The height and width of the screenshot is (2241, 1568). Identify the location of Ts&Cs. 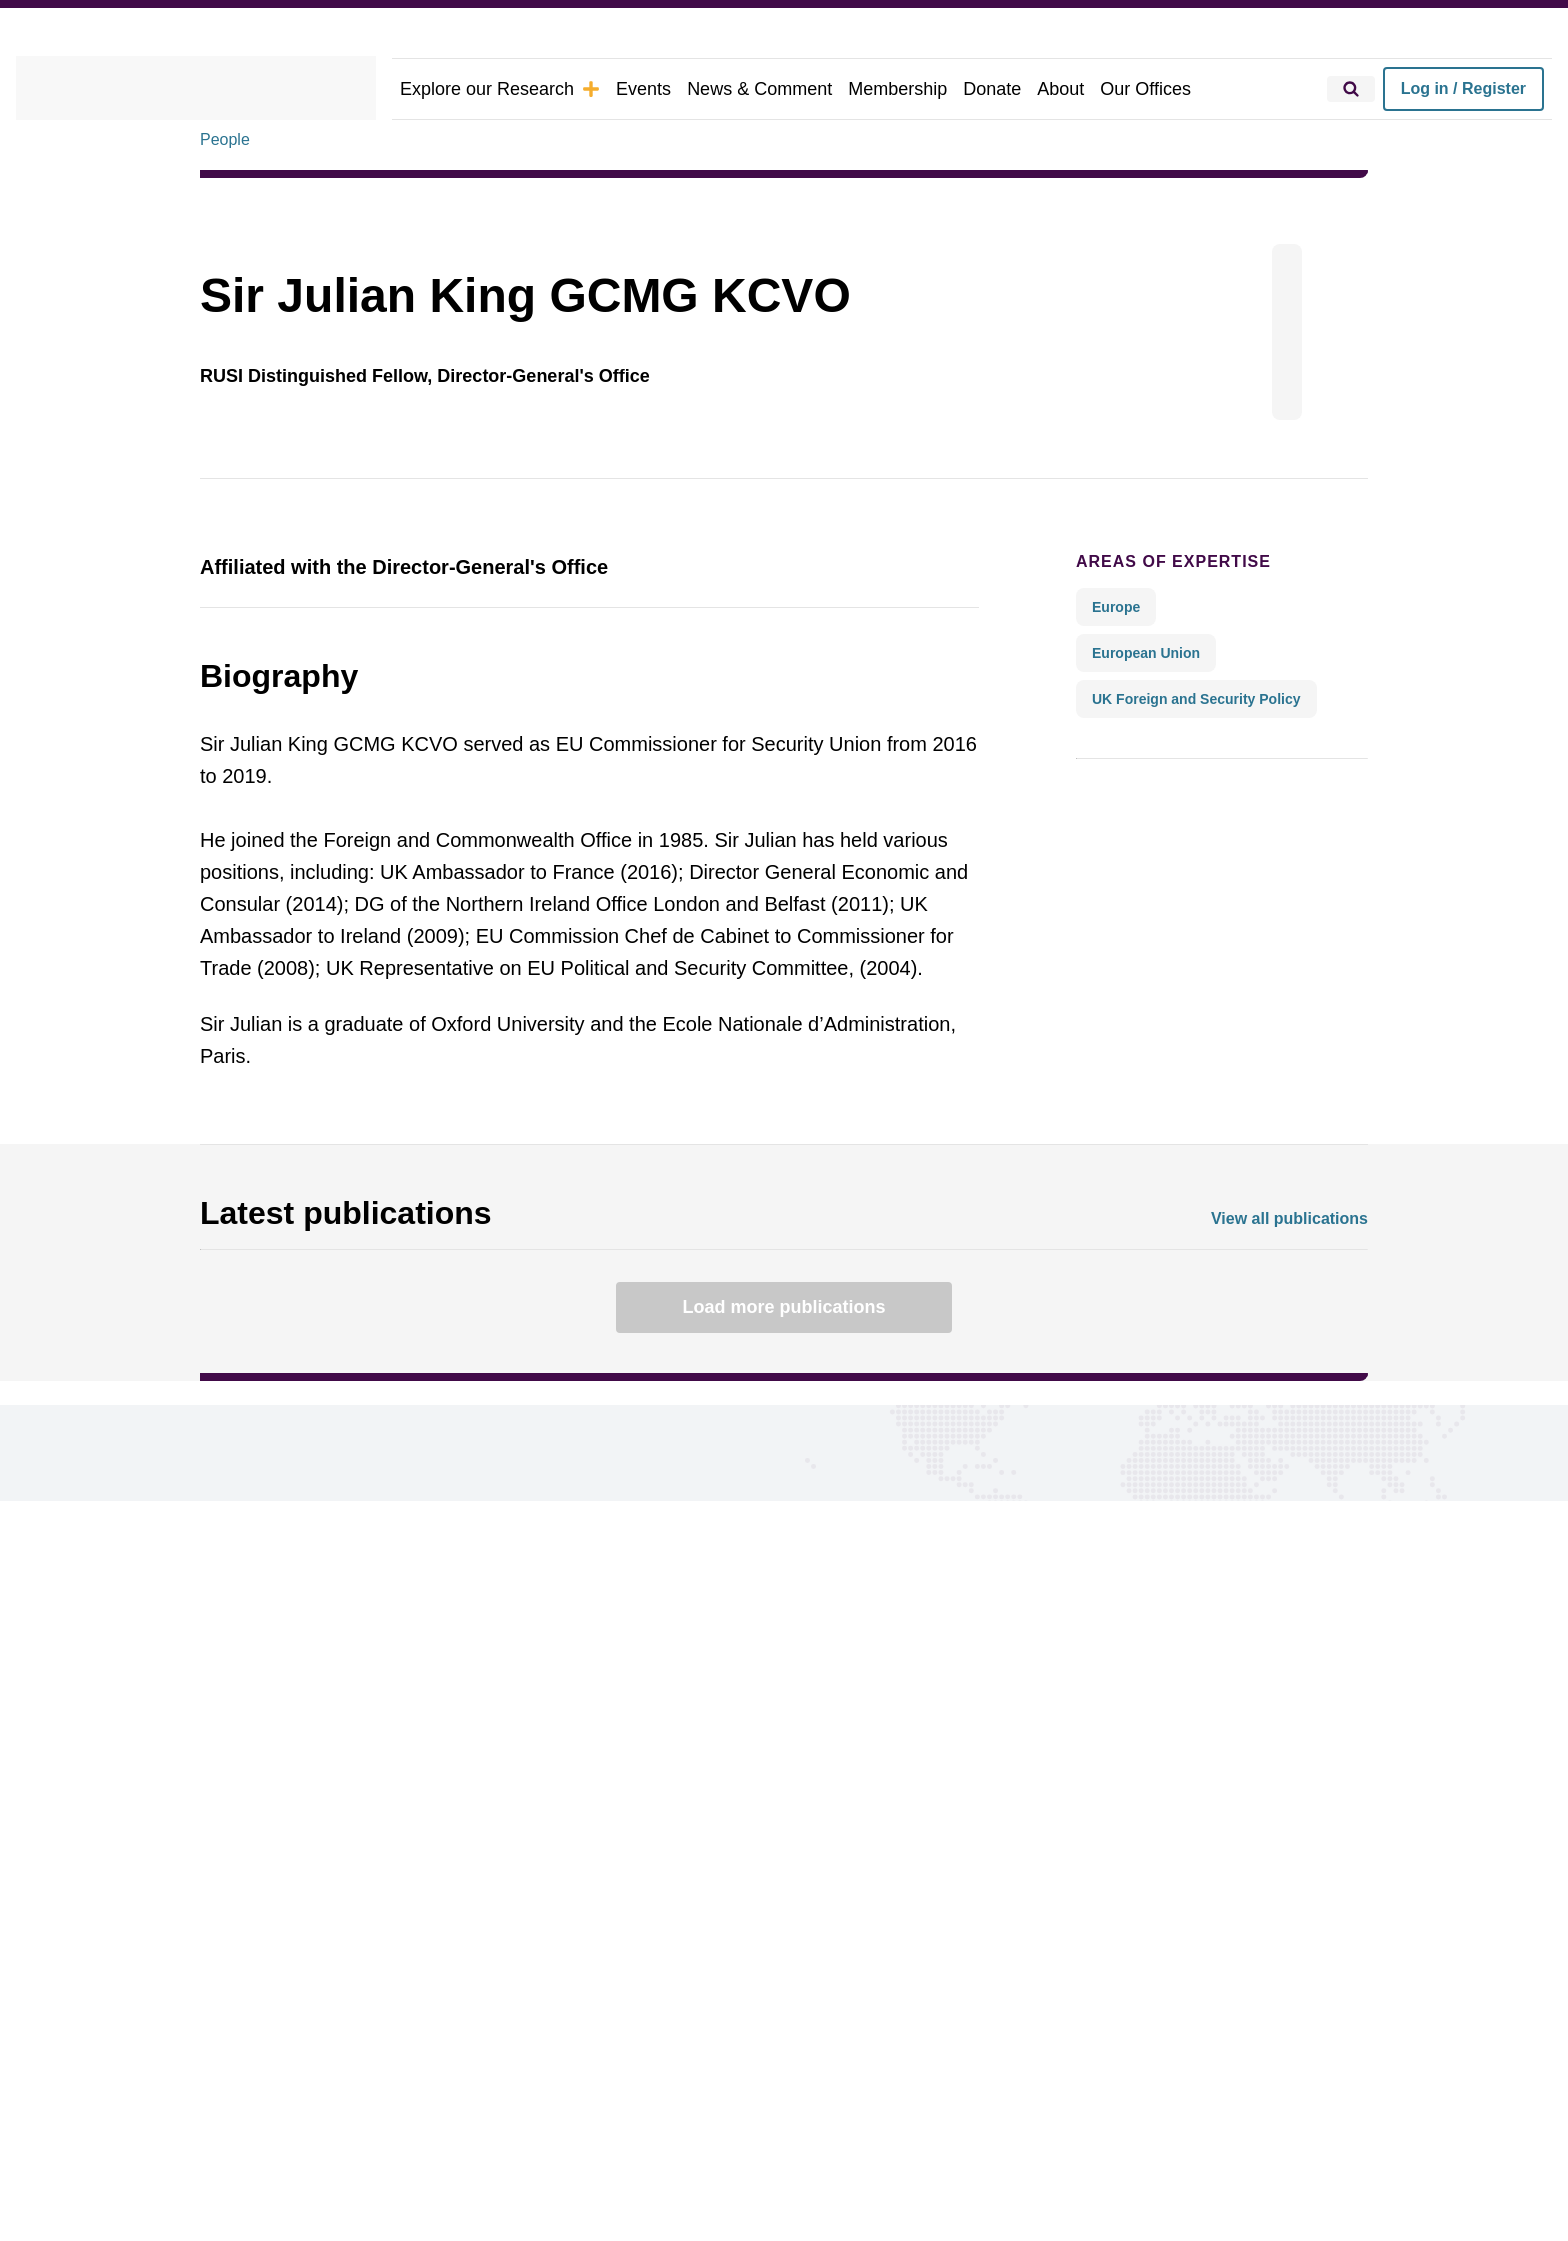
(586, 2125).